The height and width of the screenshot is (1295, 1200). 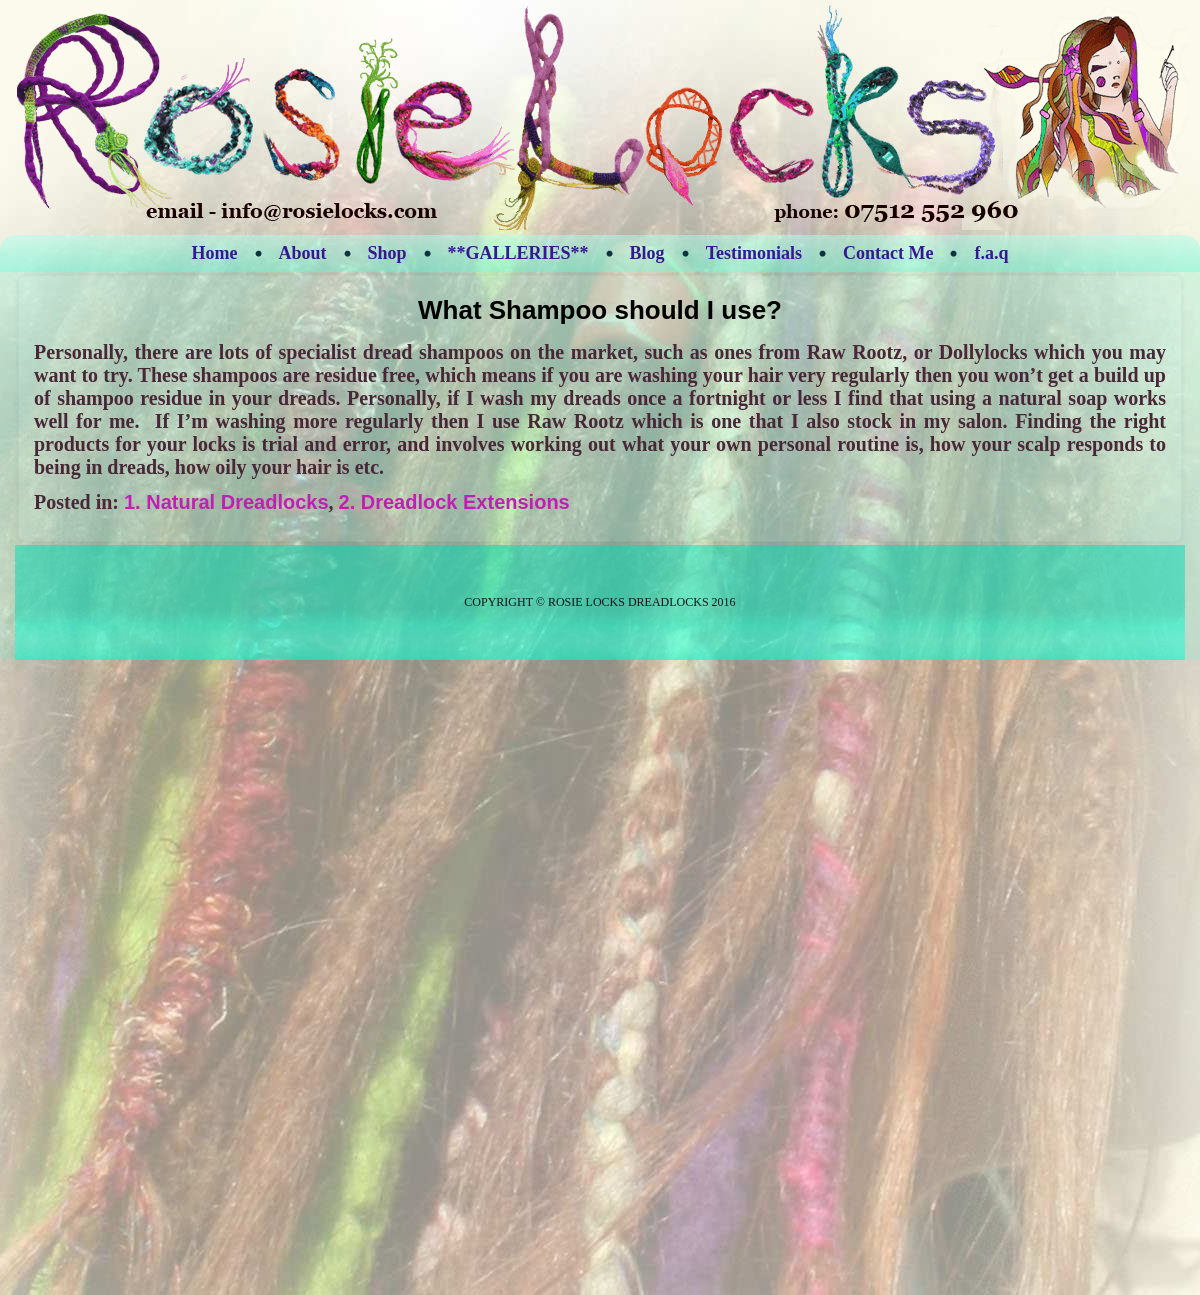 What do you see at coordinates (387, 253) in the screenshot?
I see `Shop` at bounding box center [387, 253].